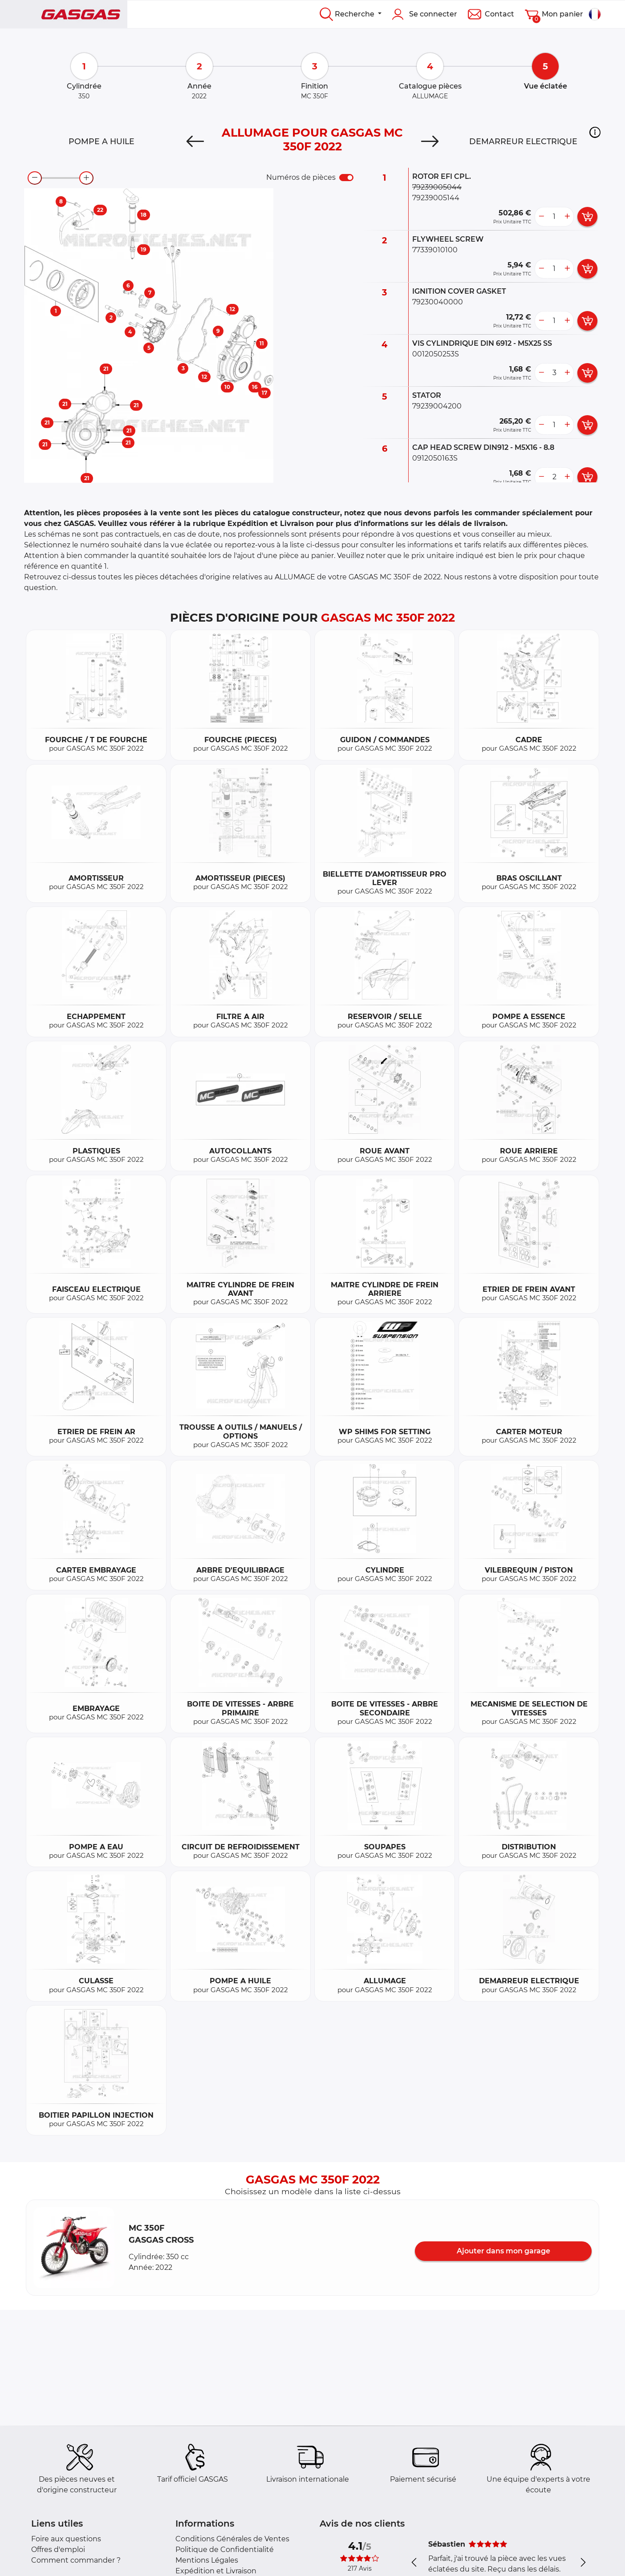 Image resolution: width=625 pixels, height=2576 pixels. What do you see at coordinates (58, 2549) in the screenshot?
I see `Offres d'emploi` at bounding box center [58, 2549].